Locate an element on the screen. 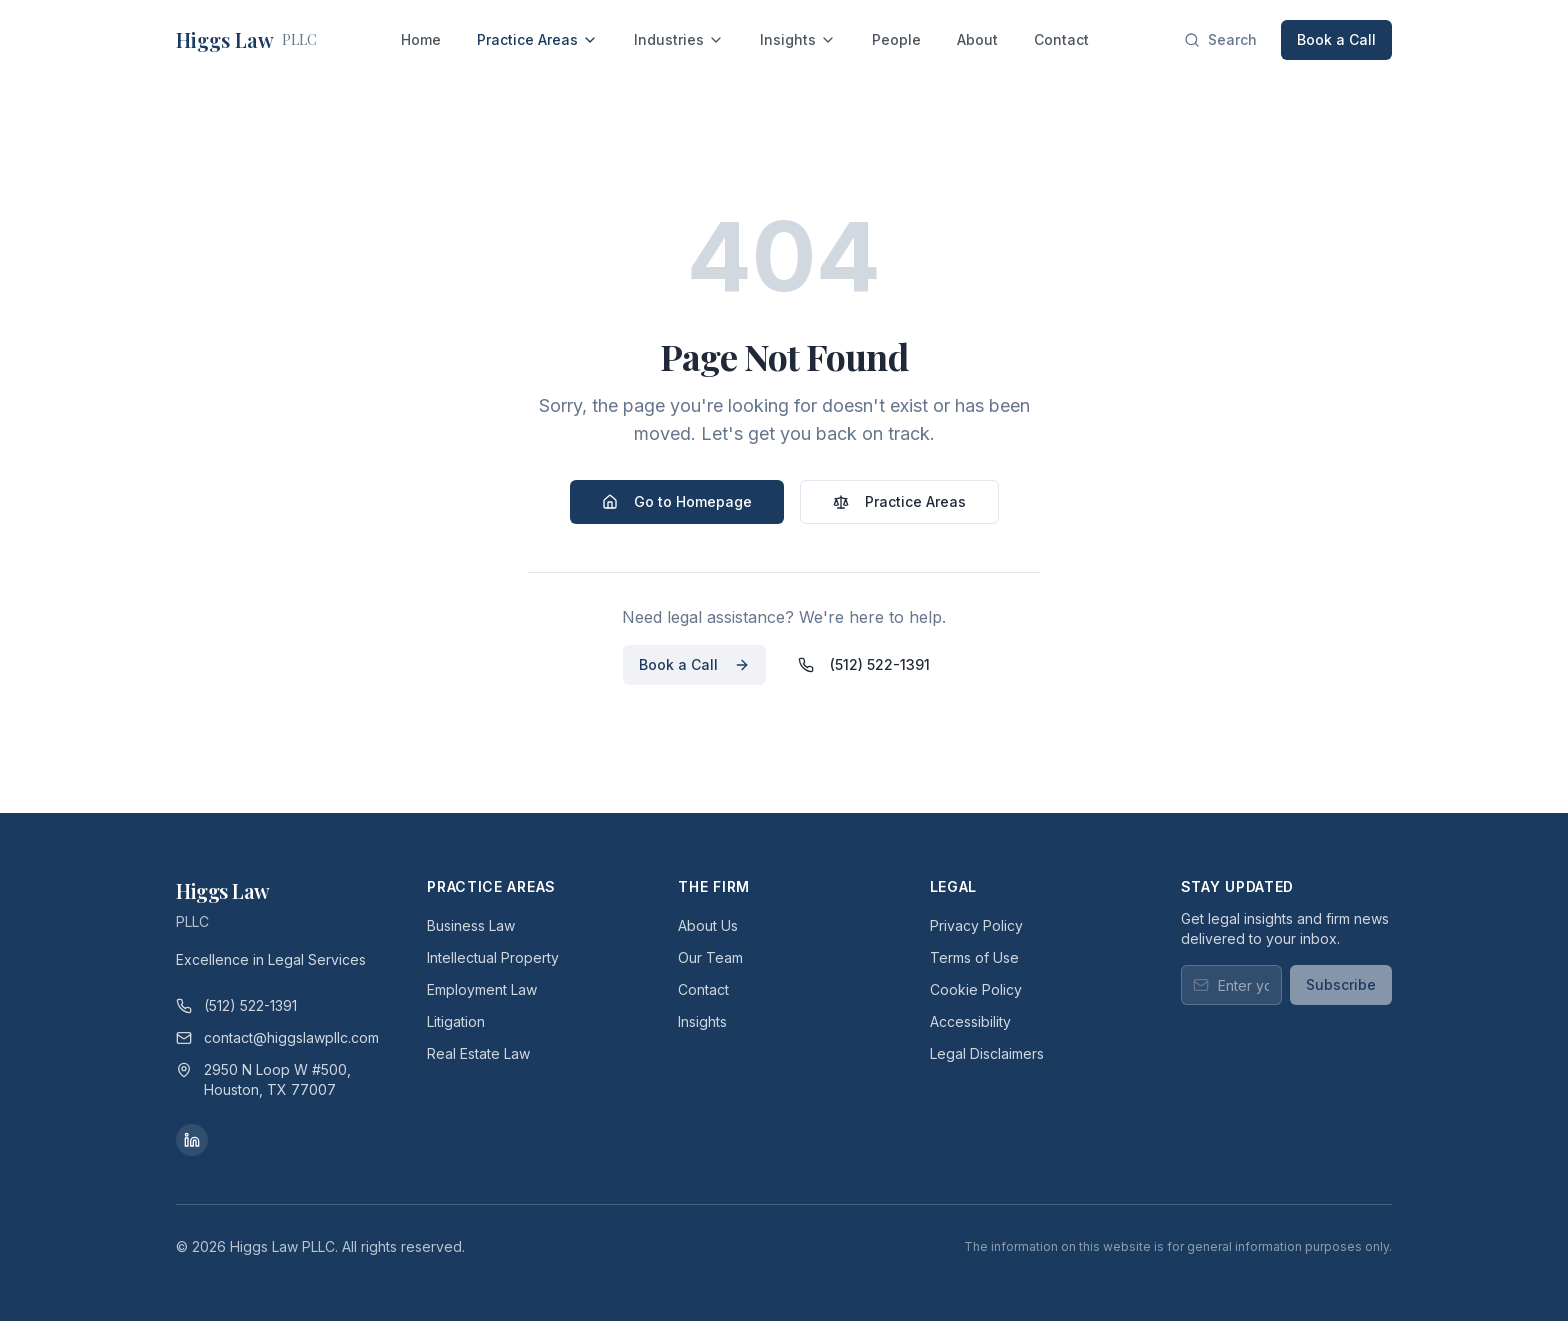 The image size is (1568, 1321). Industries is located at coordinates (679, 39).